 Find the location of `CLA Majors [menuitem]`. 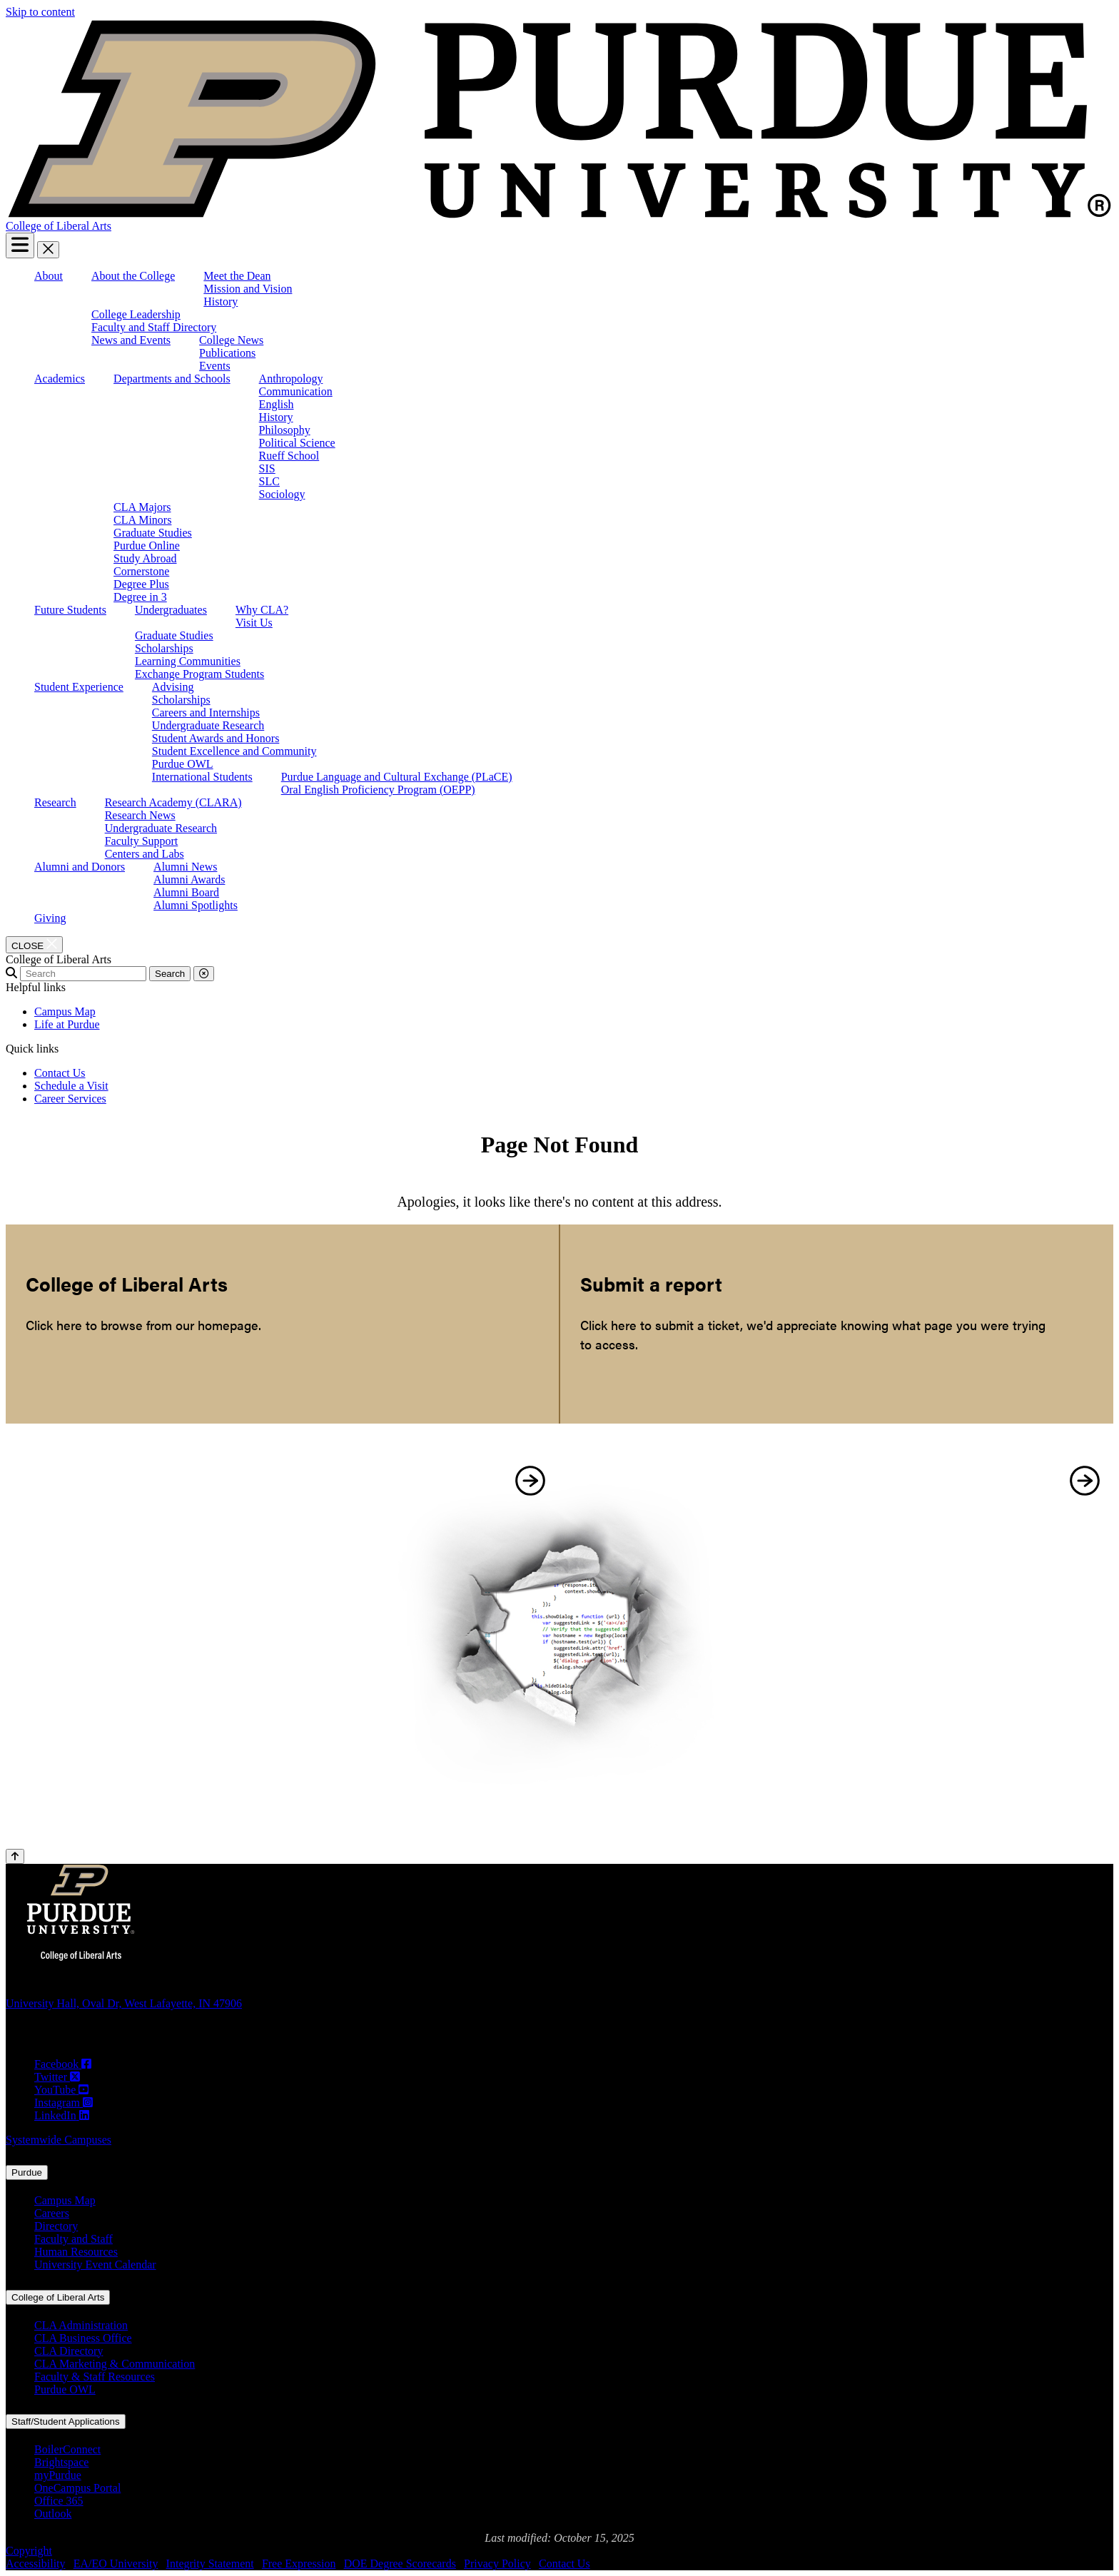

CLA Majors [menuitem] is located at coordinates (142, 507).